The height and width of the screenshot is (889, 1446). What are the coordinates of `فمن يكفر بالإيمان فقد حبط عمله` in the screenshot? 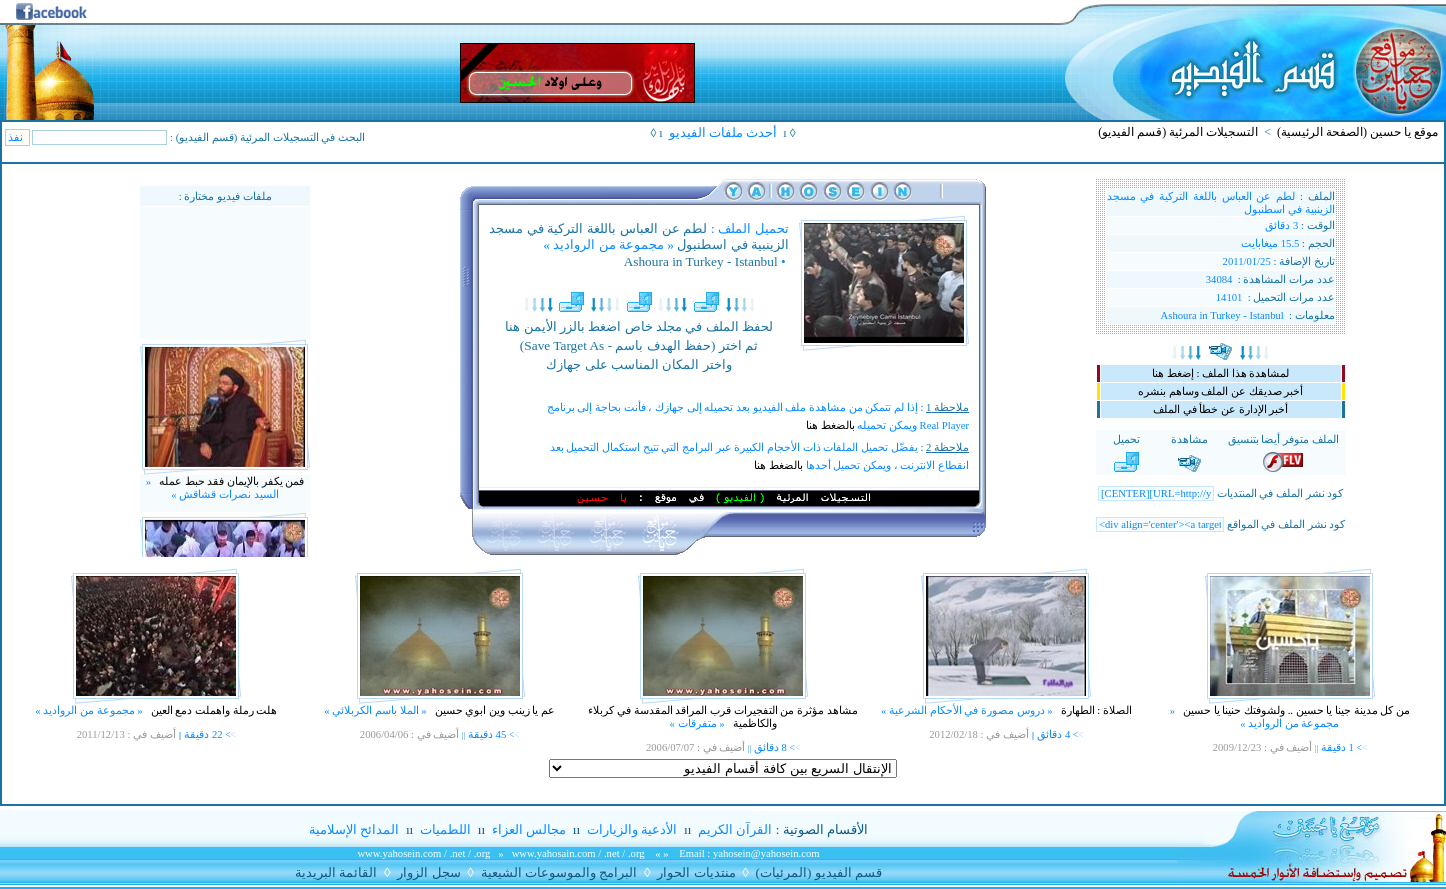 It's located at (231, 488).